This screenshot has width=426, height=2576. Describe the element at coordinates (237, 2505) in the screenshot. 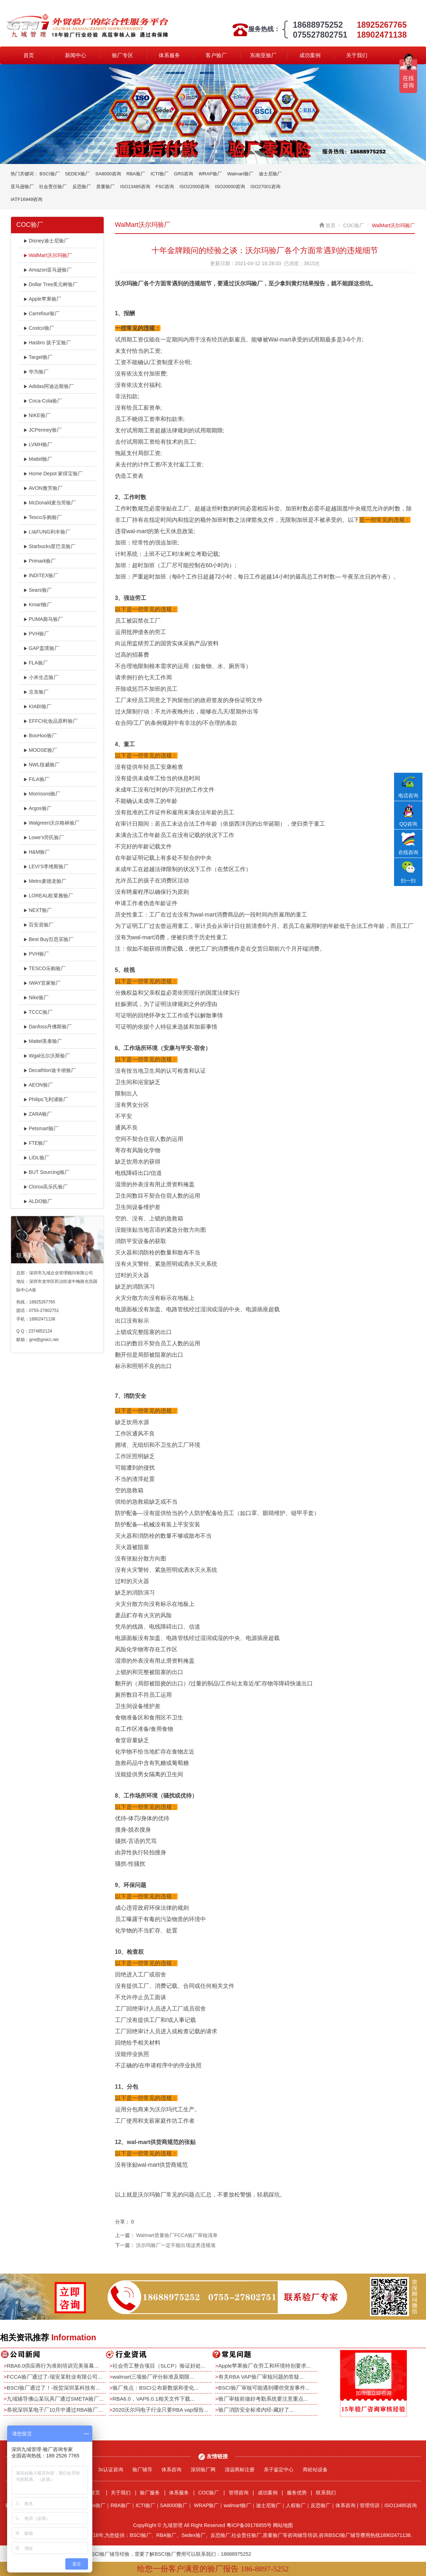

I see `walmart验厂` at that location.